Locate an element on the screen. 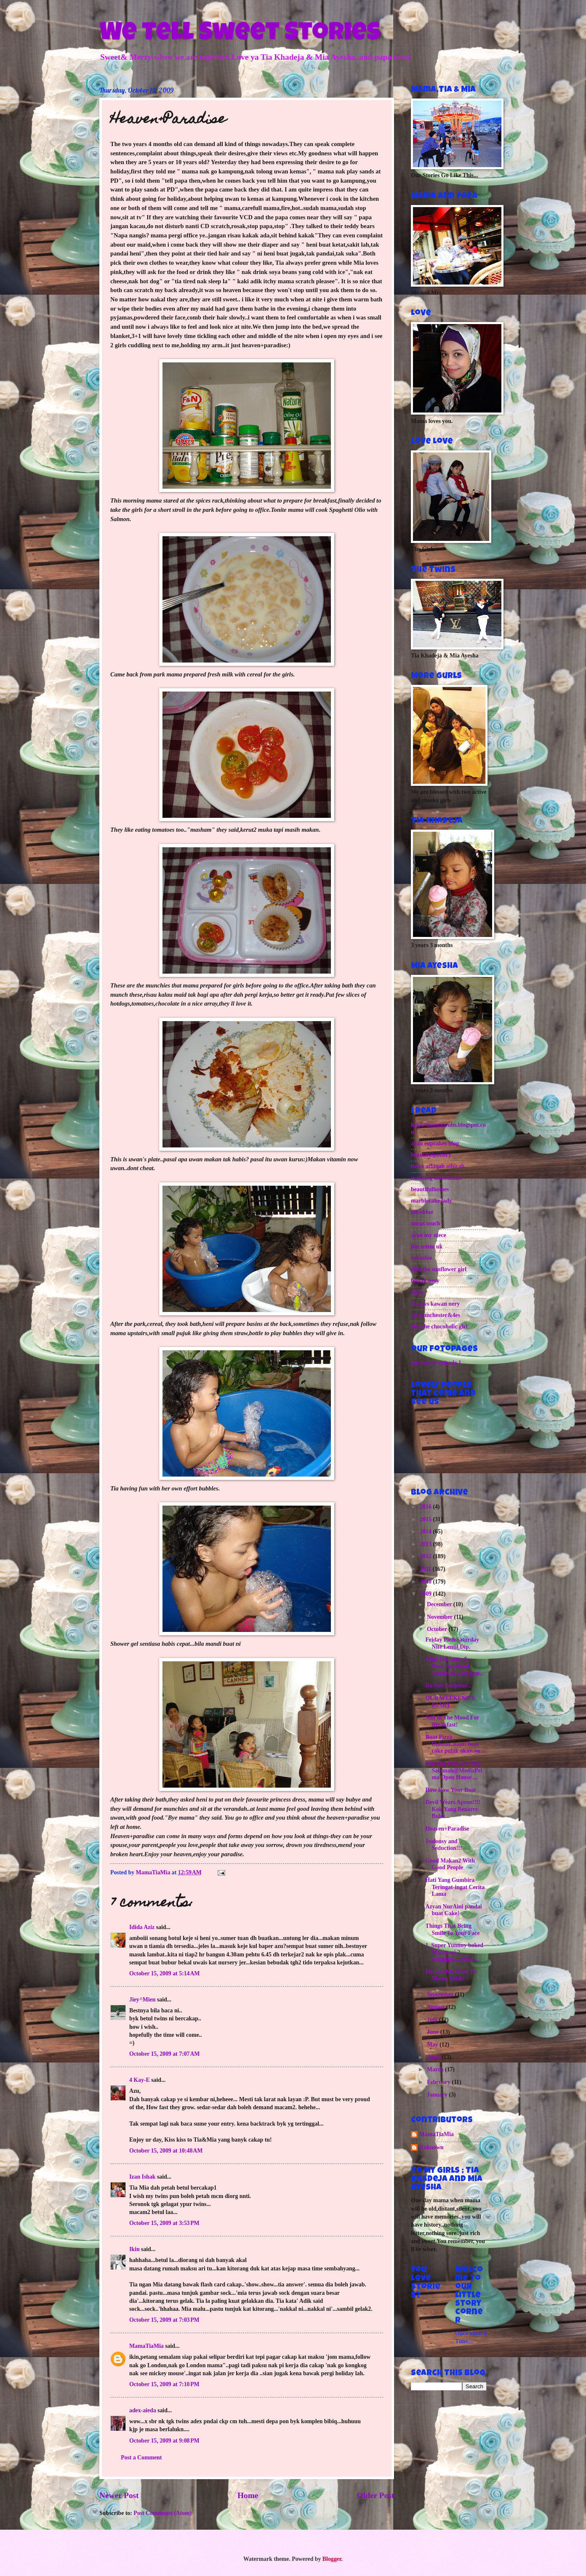  October 15, 2009 at 9:08 PM is located at coordinates (164, 2441).